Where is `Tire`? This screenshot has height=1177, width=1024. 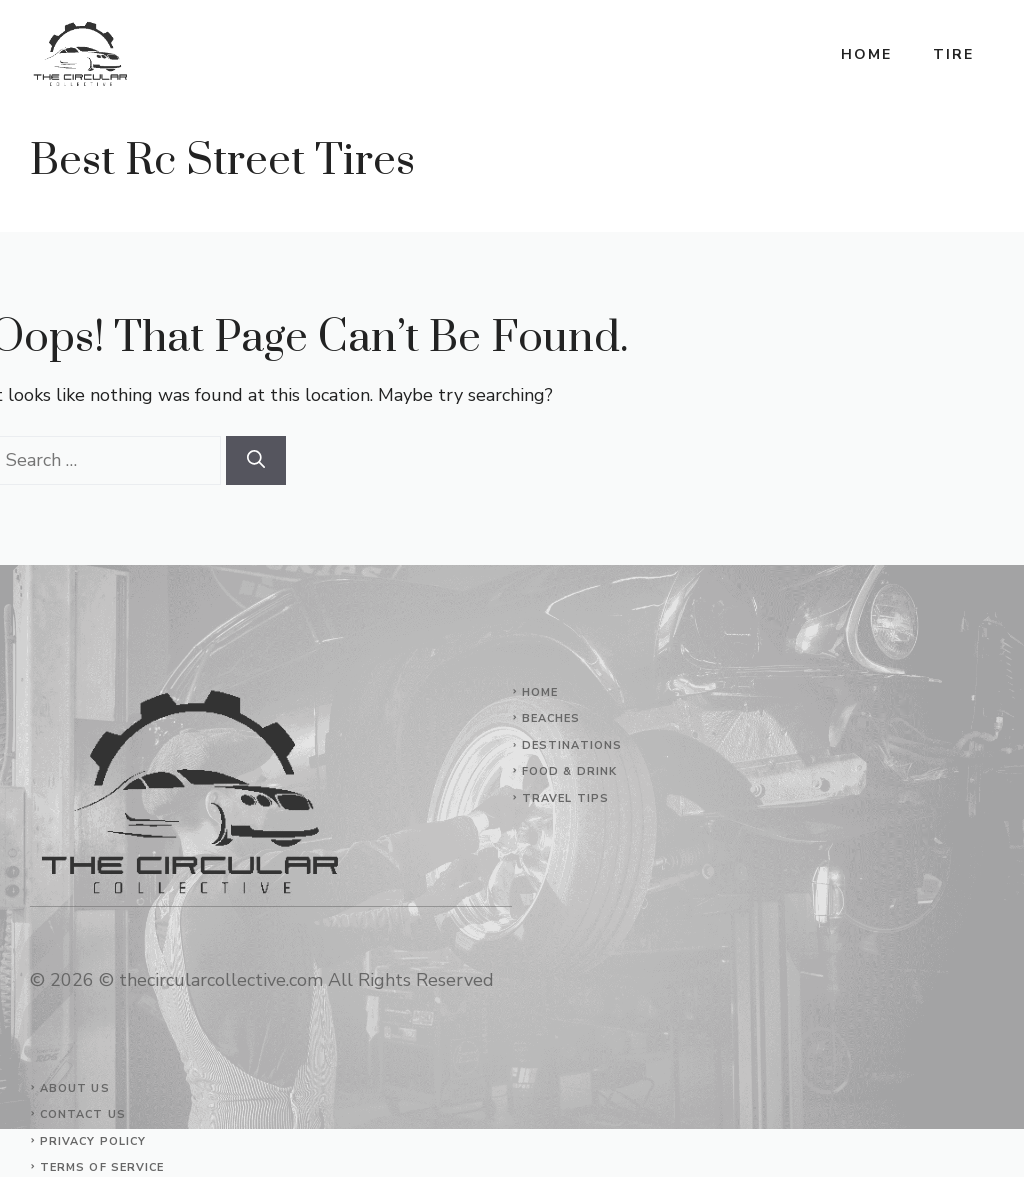
Tire is located at coordinates (953, 54).